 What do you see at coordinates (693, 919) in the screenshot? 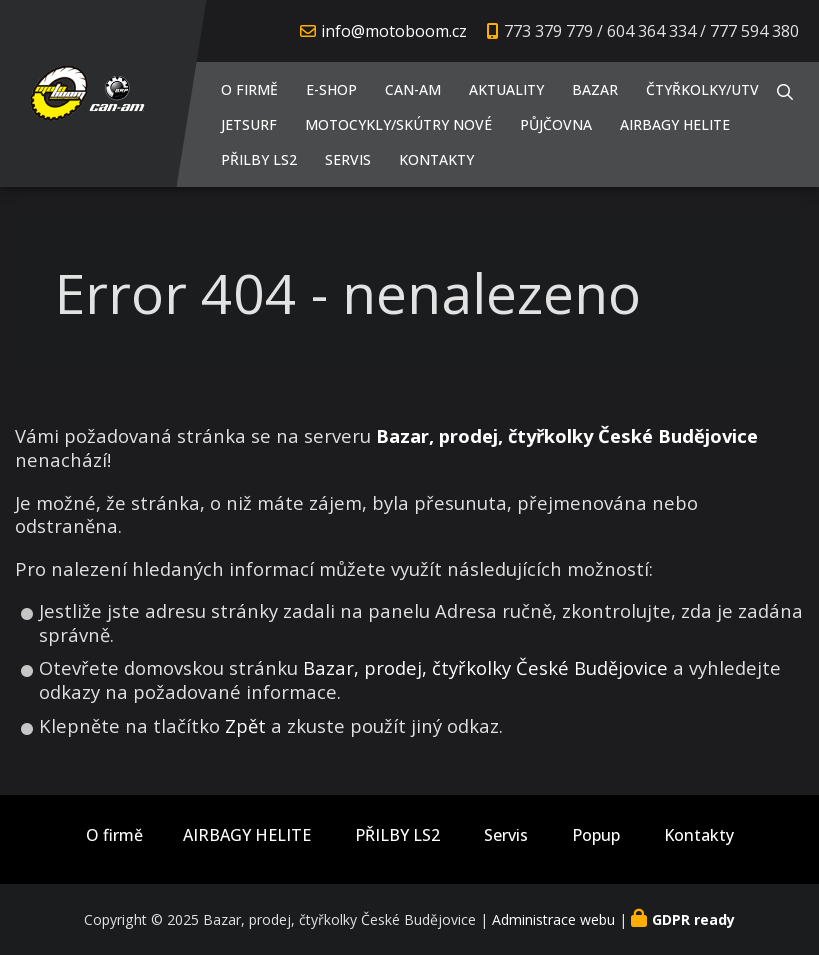
I see `GDPR ready` at bounding box center [693, 919].